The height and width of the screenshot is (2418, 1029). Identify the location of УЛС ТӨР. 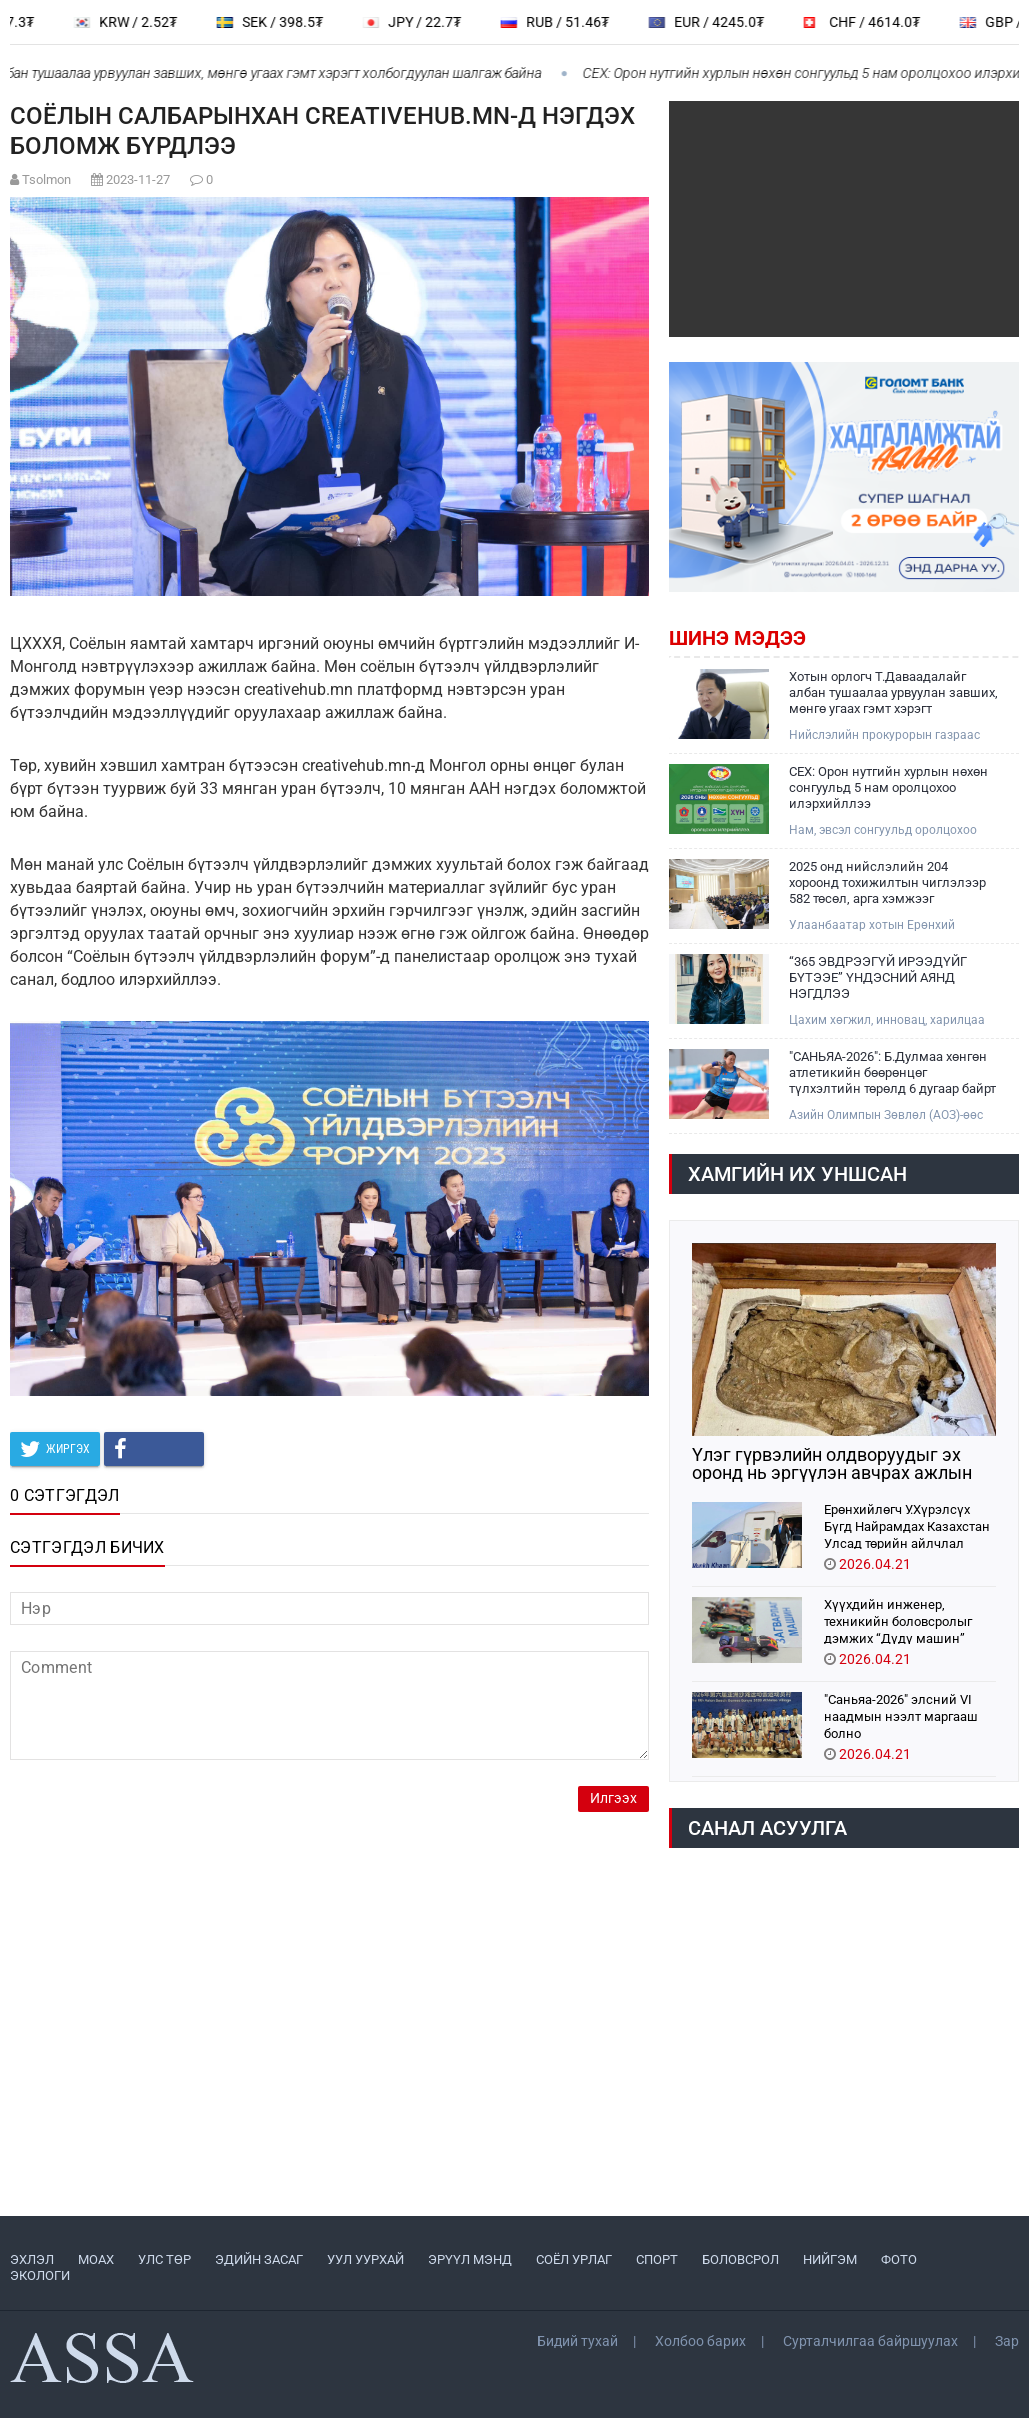
(164, 2259).